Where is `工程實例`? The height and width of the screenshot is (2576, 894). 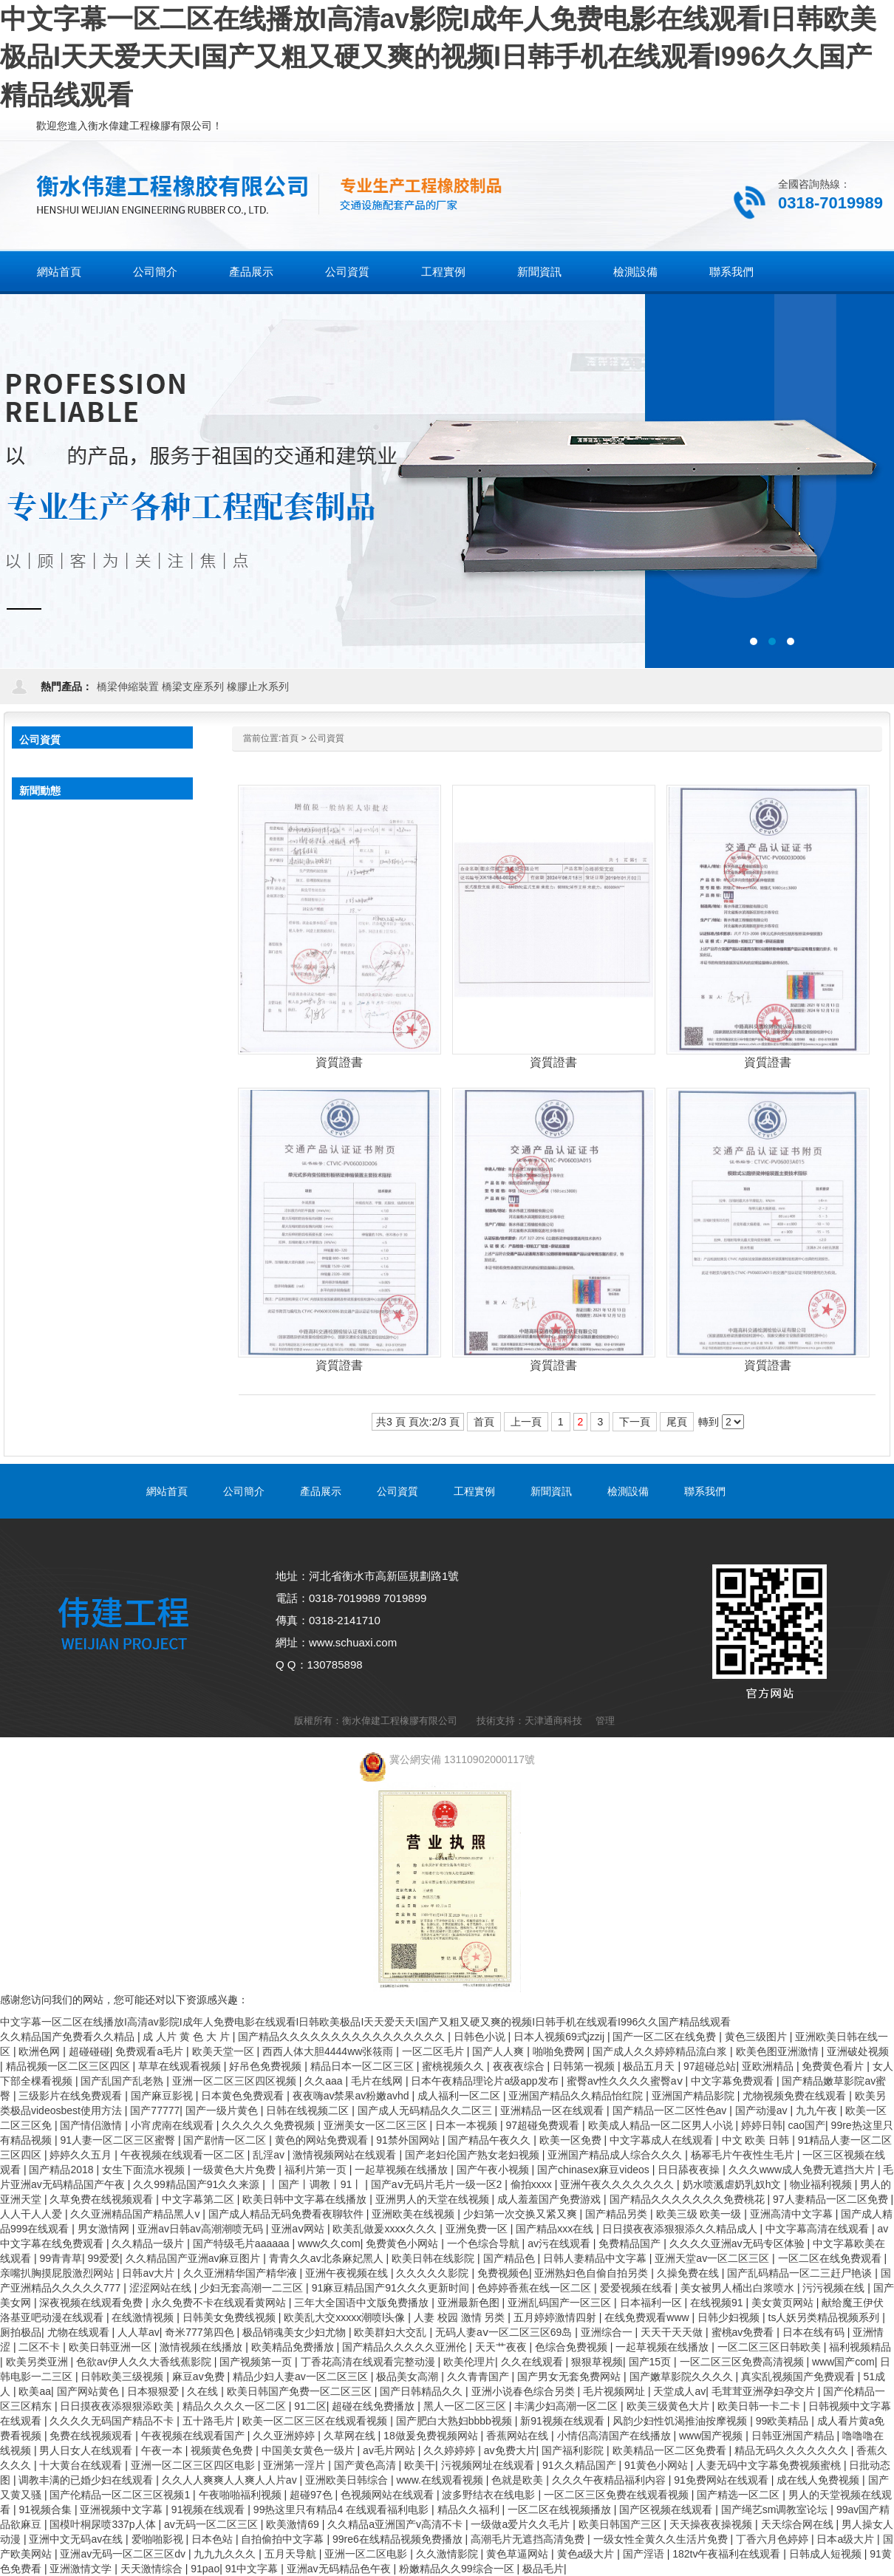 工程實例 is located at coordinates (474, 1491).